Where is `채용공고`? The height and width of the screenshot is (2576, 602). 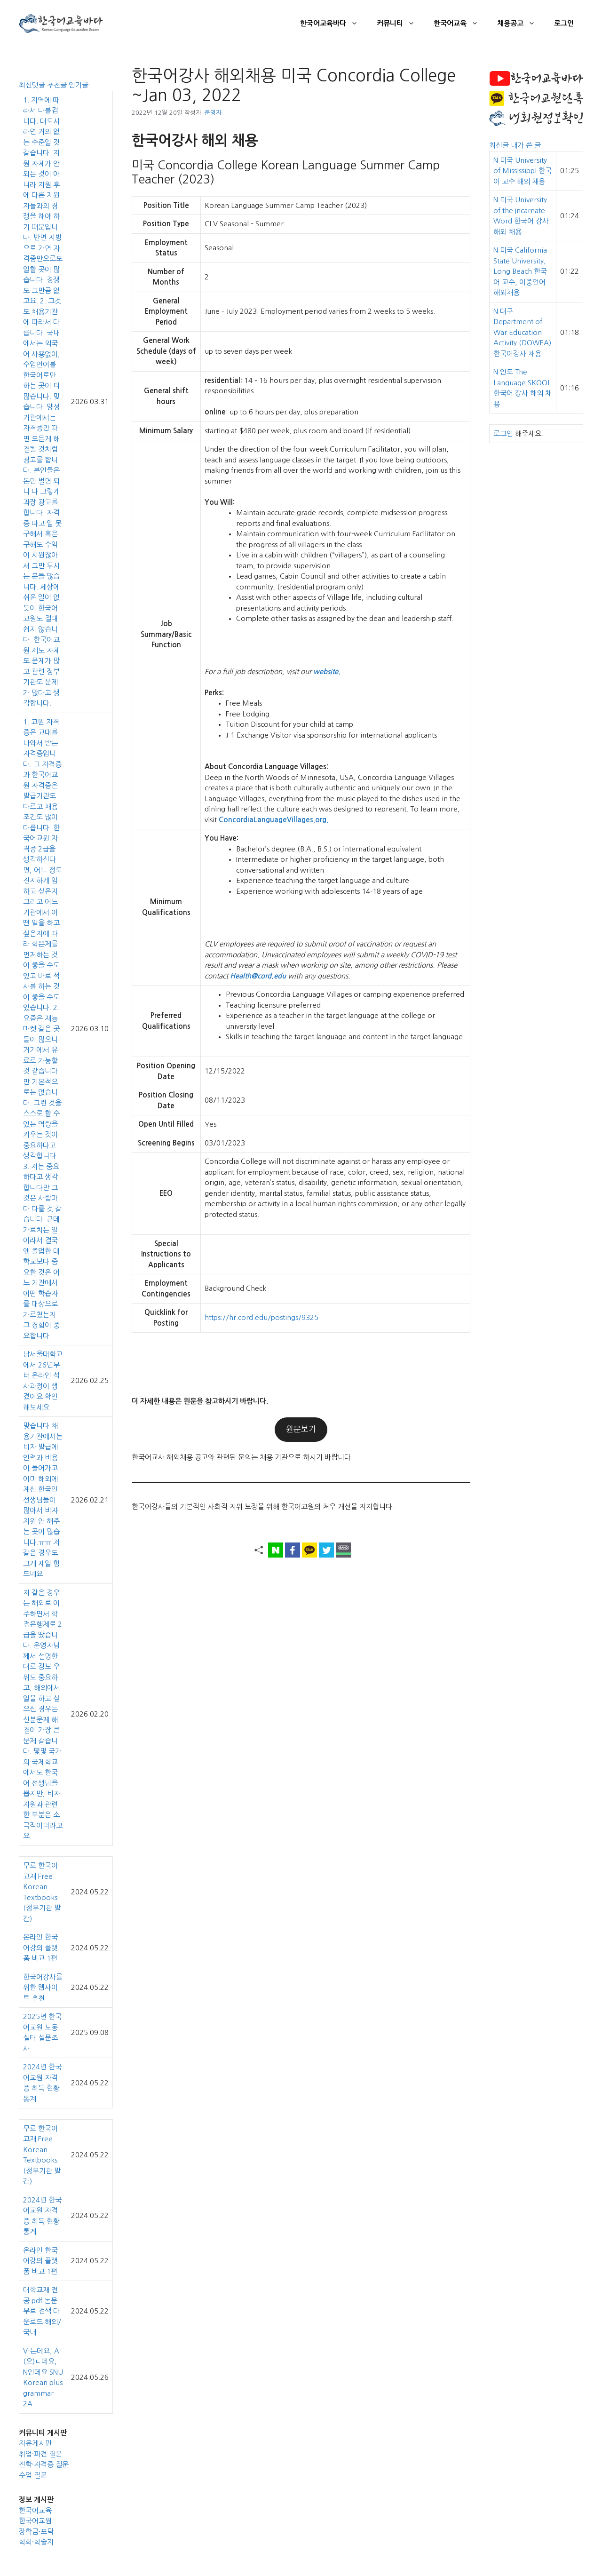
채용공고 is located at coordinates (521, 23).